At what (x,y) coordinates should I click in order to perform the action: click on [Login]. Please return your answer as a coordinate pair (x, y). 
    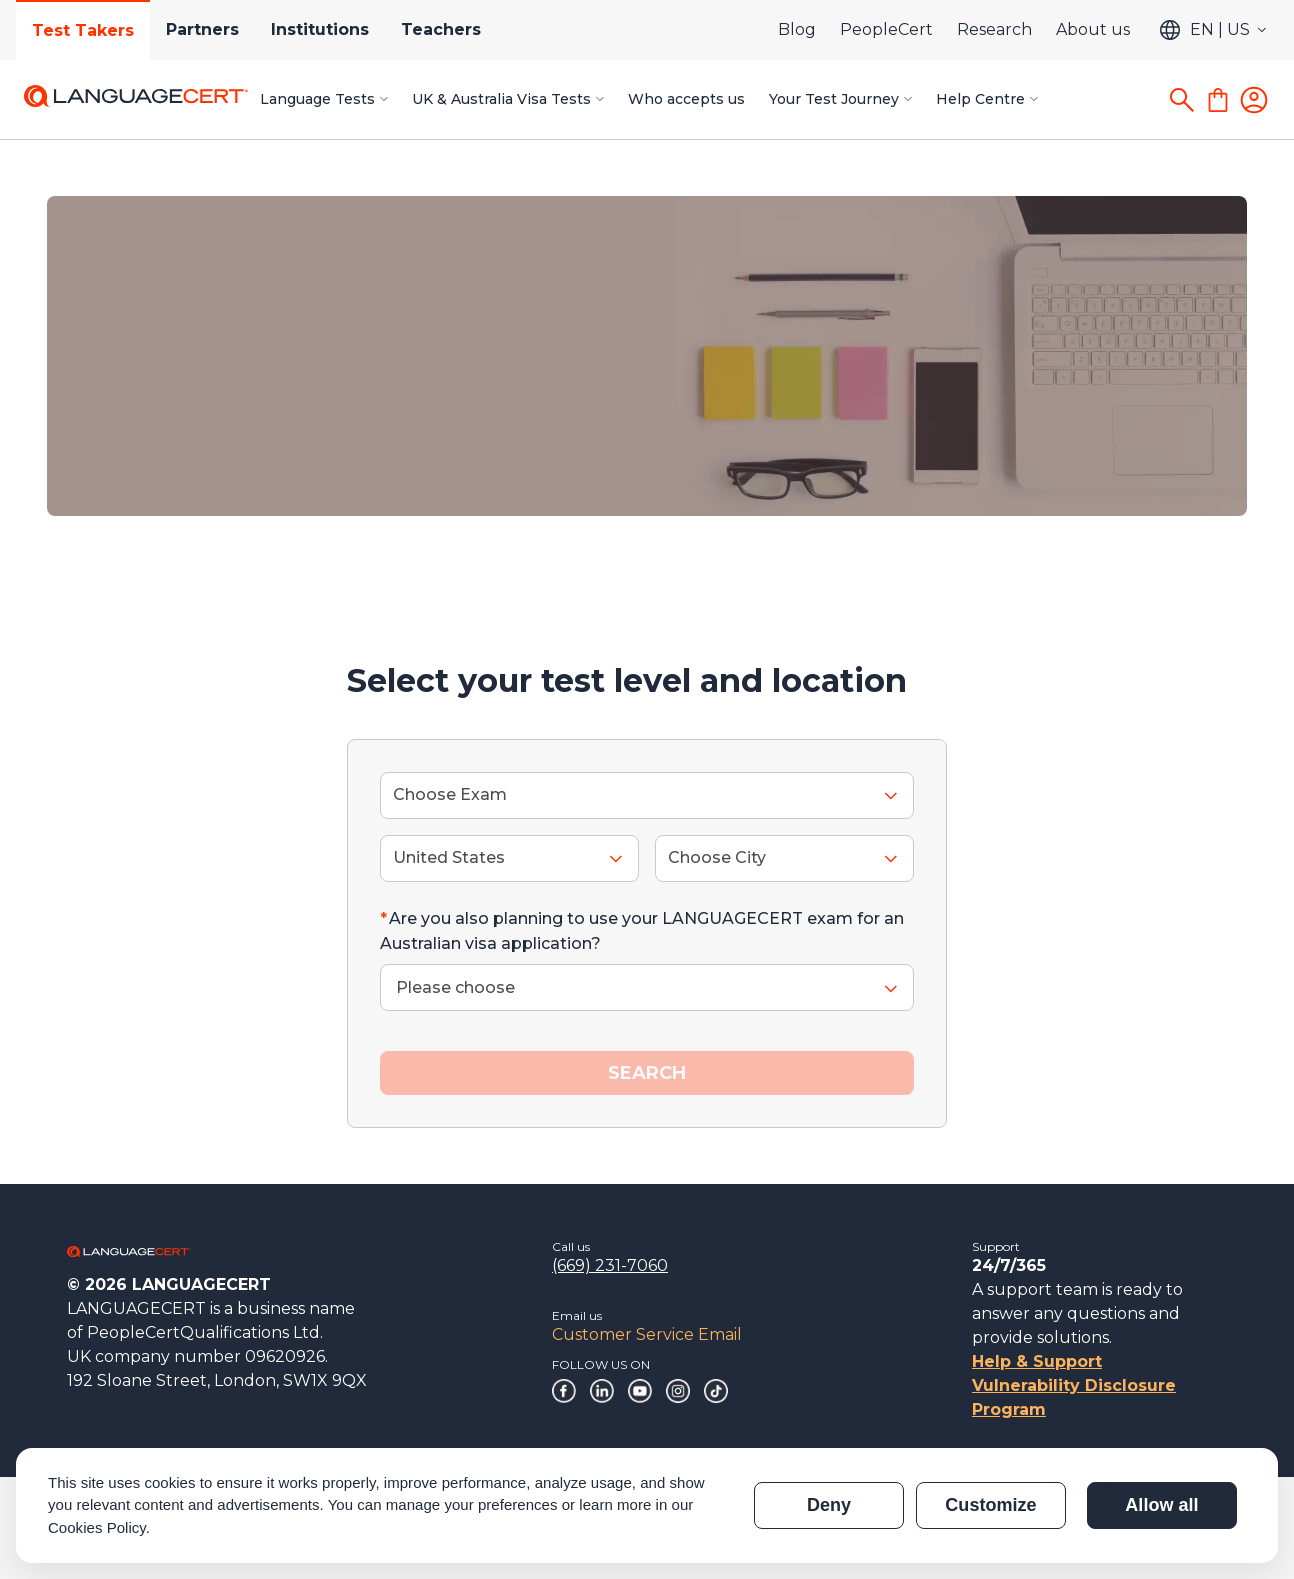
    Looking at the image, I should click on (1254, 100).